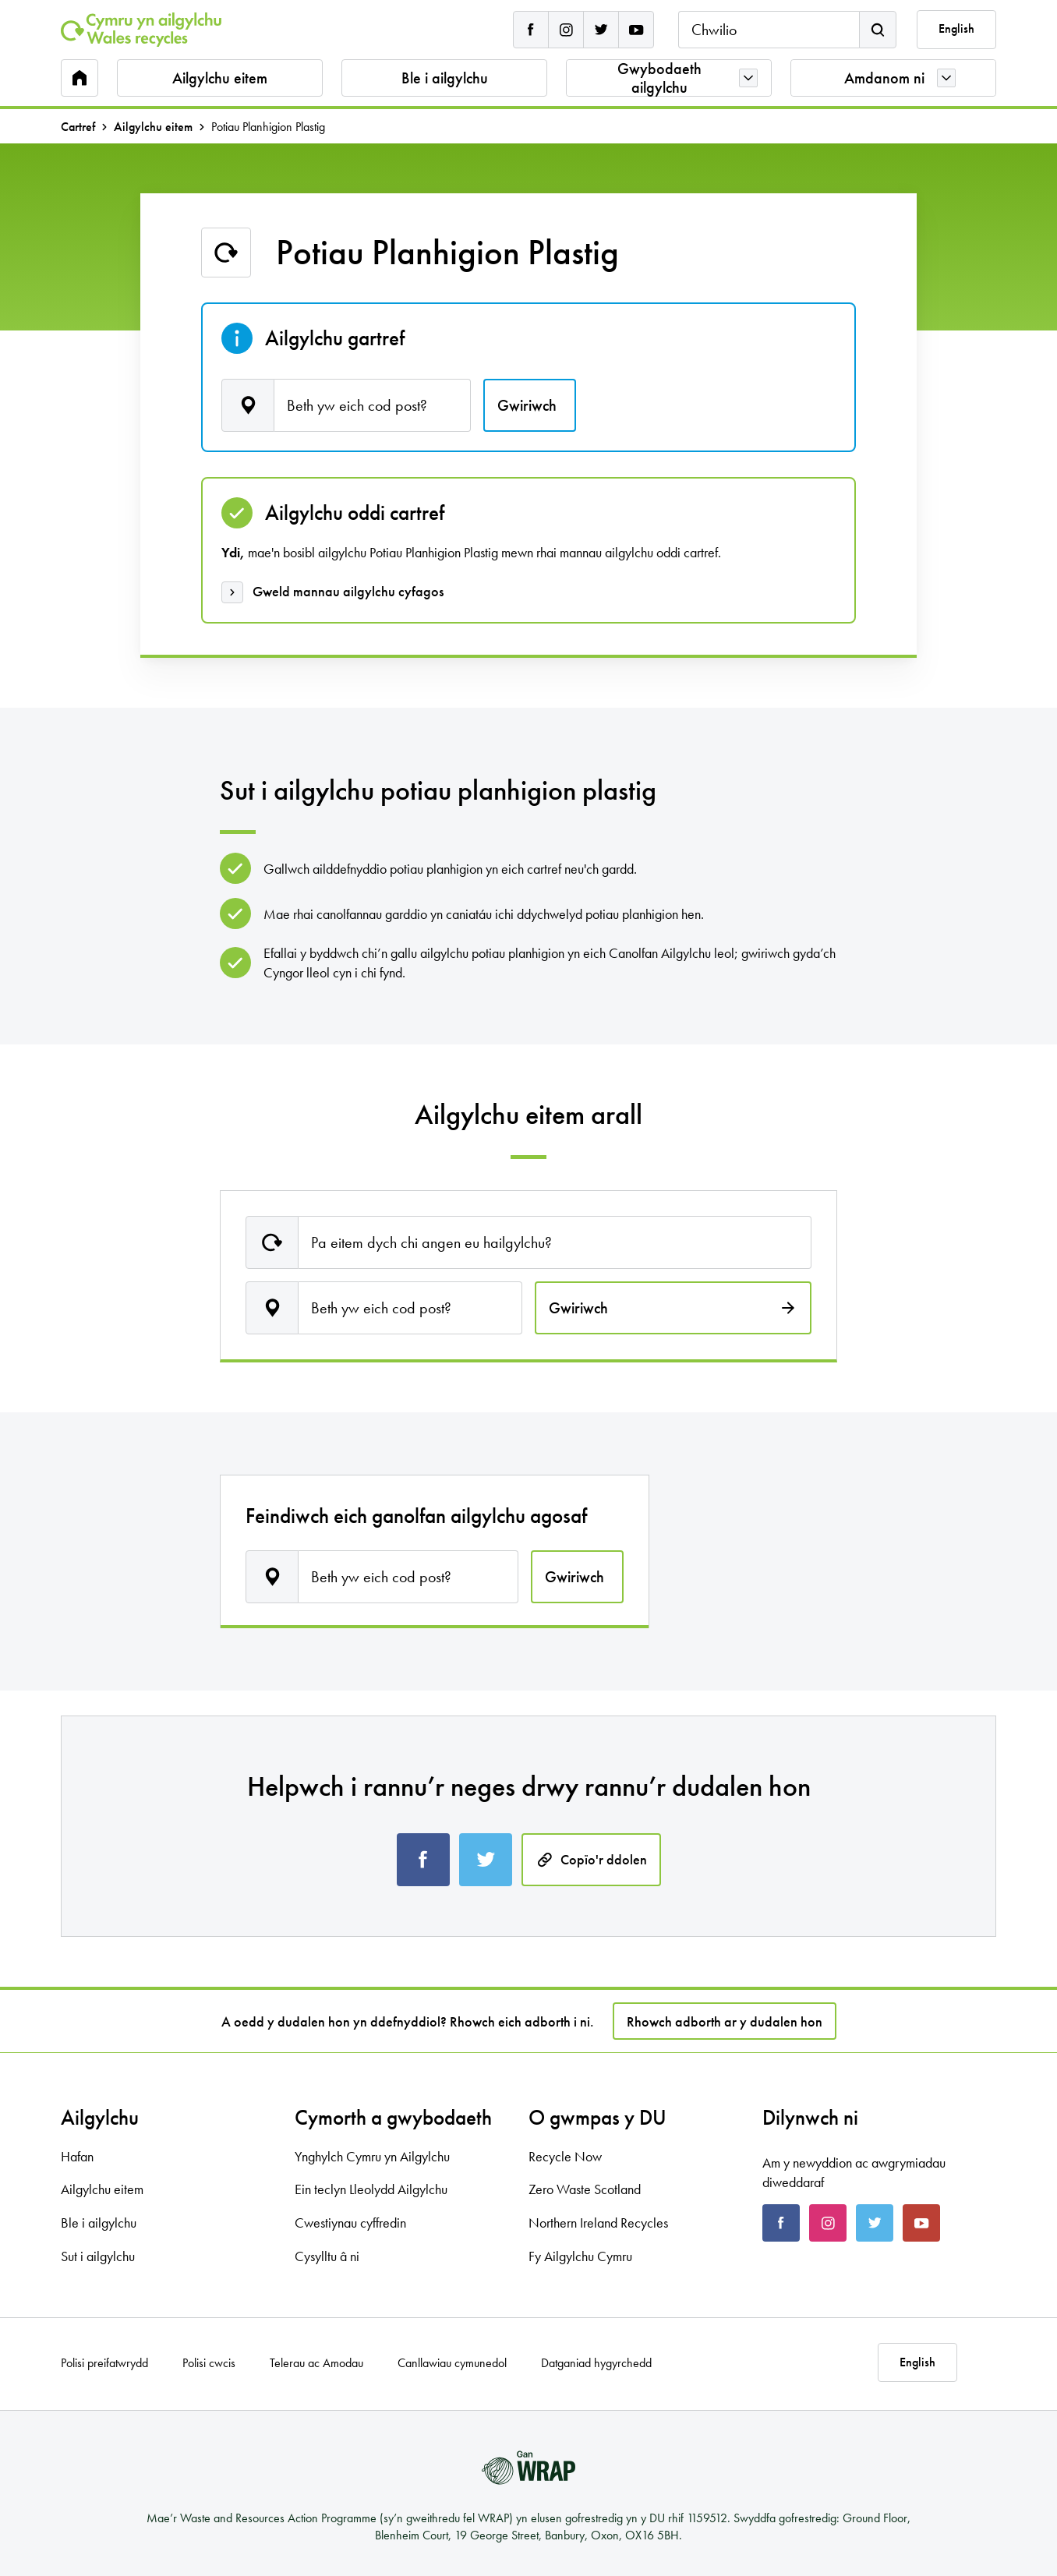 The height and width of the screenshot is (2576, 1057). What do you see at coordinates (423, 1860) in the screenshot?
I see `[Share this page on Facebook]` at bounding box center [423, 1860].